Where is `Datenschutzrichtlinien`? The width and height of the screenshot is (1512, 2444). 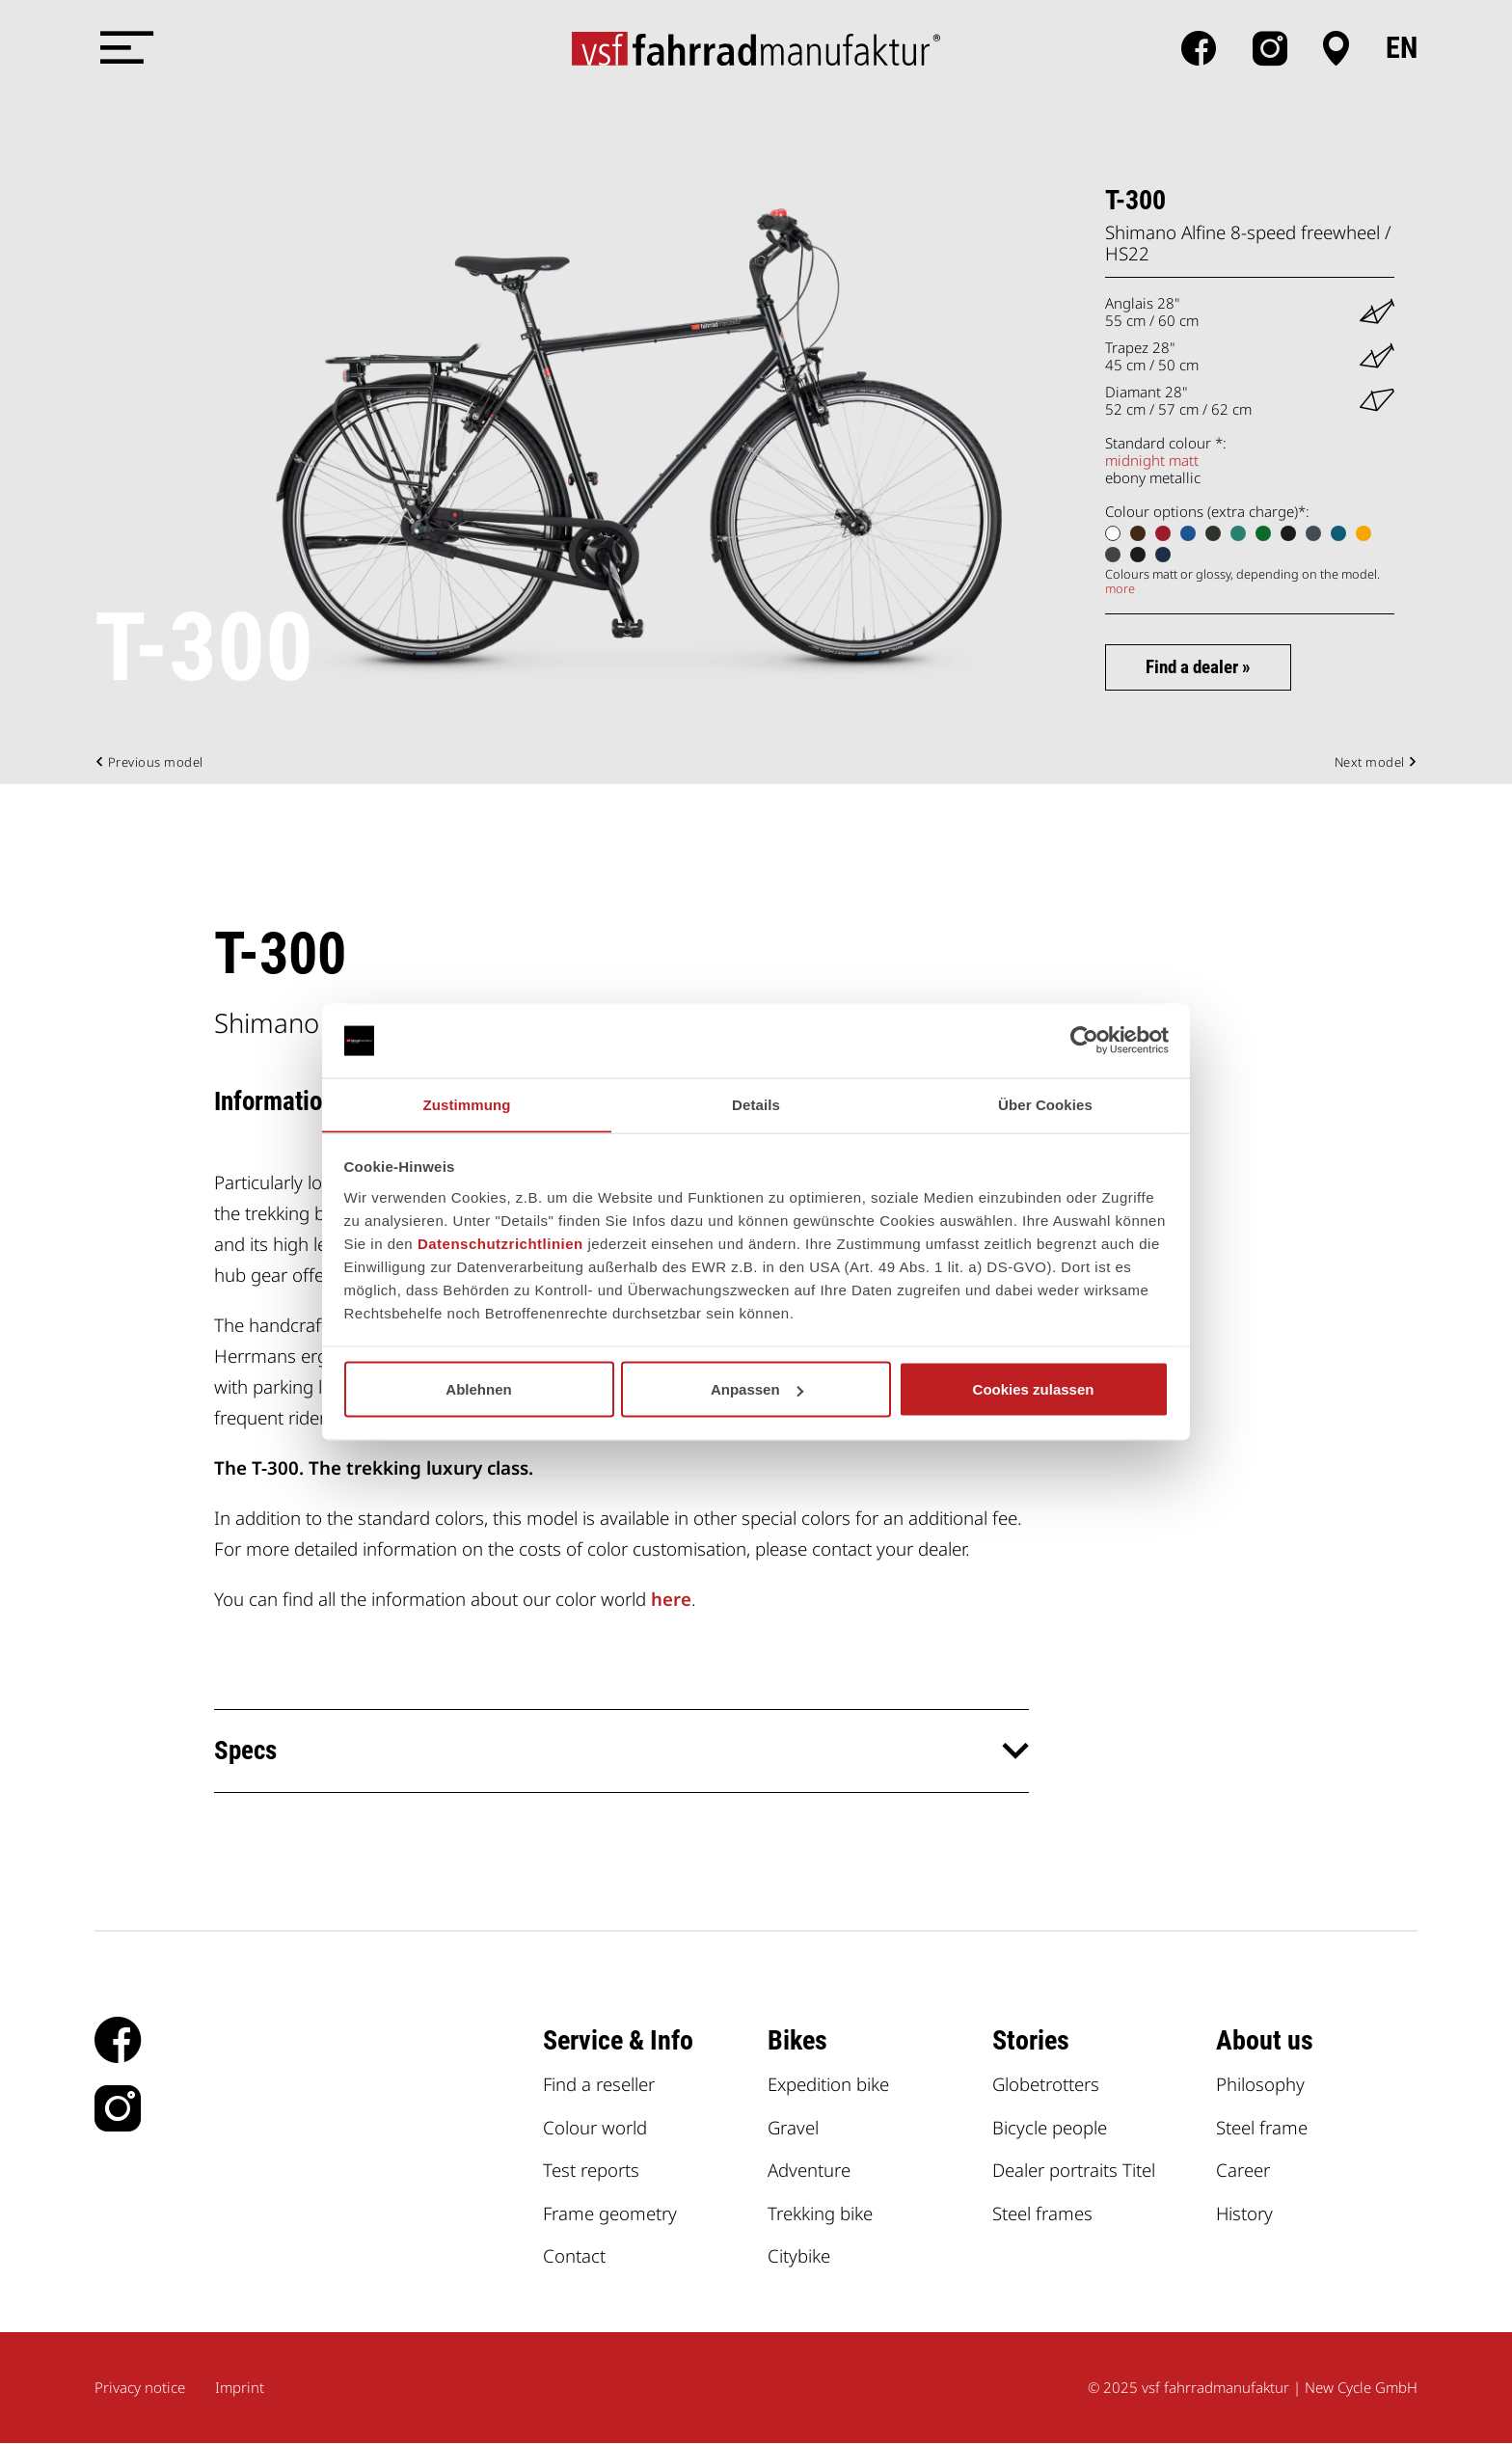 Datenschutzrichtlinien is located at coordinates (500, 1244).